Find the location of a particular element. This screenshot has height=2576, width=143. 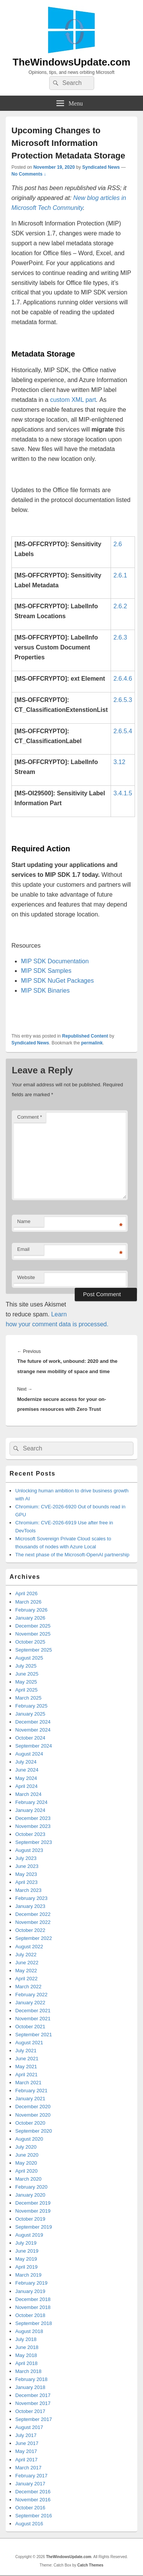

2.6.1 is located at coordinates (120, 575).